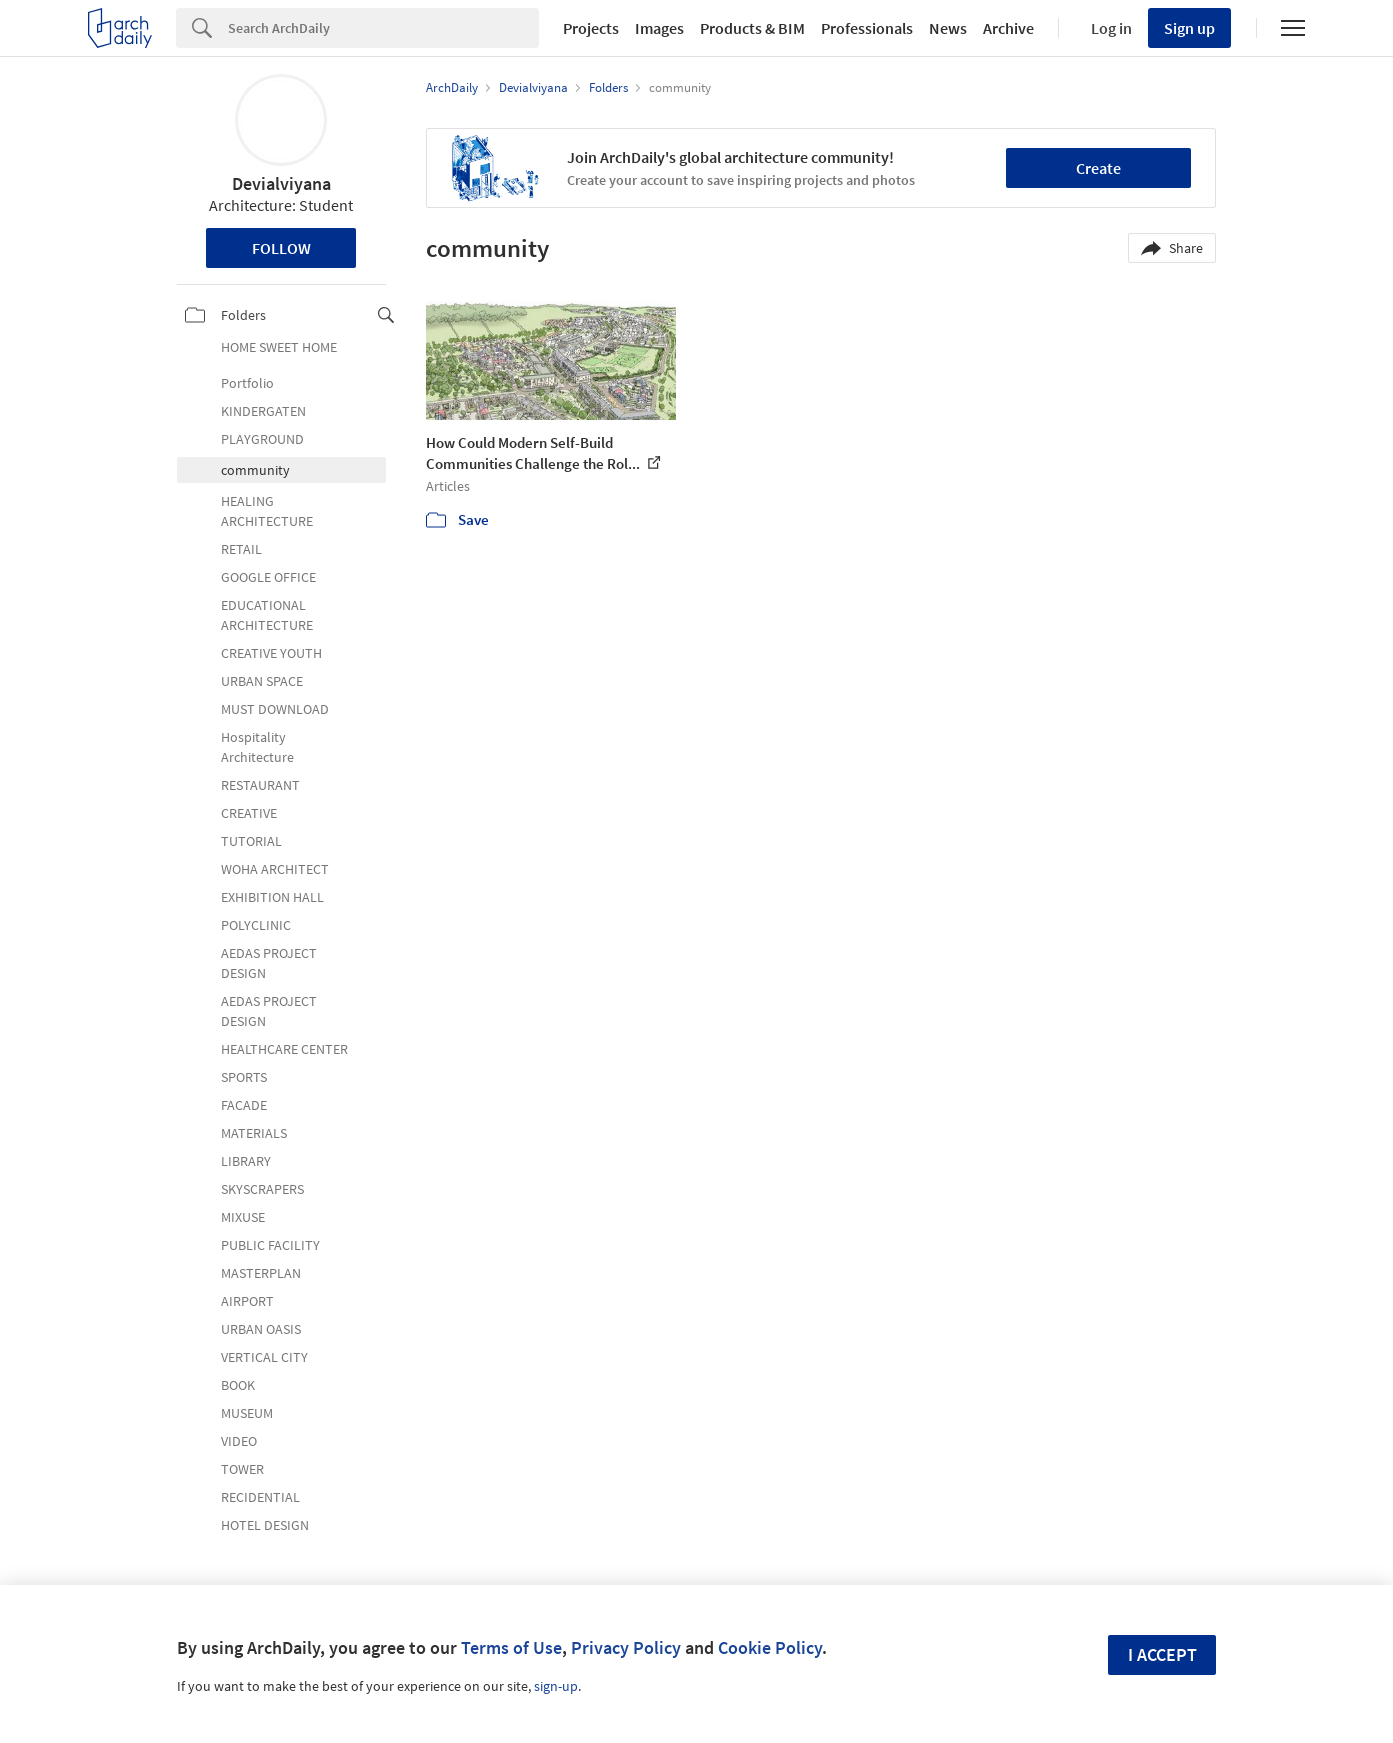 The height and width of the screenshot is (1743, 1393). Describe the element at coordinates (281, 183) in the screenshot. I see `Devialviyana` at that location.